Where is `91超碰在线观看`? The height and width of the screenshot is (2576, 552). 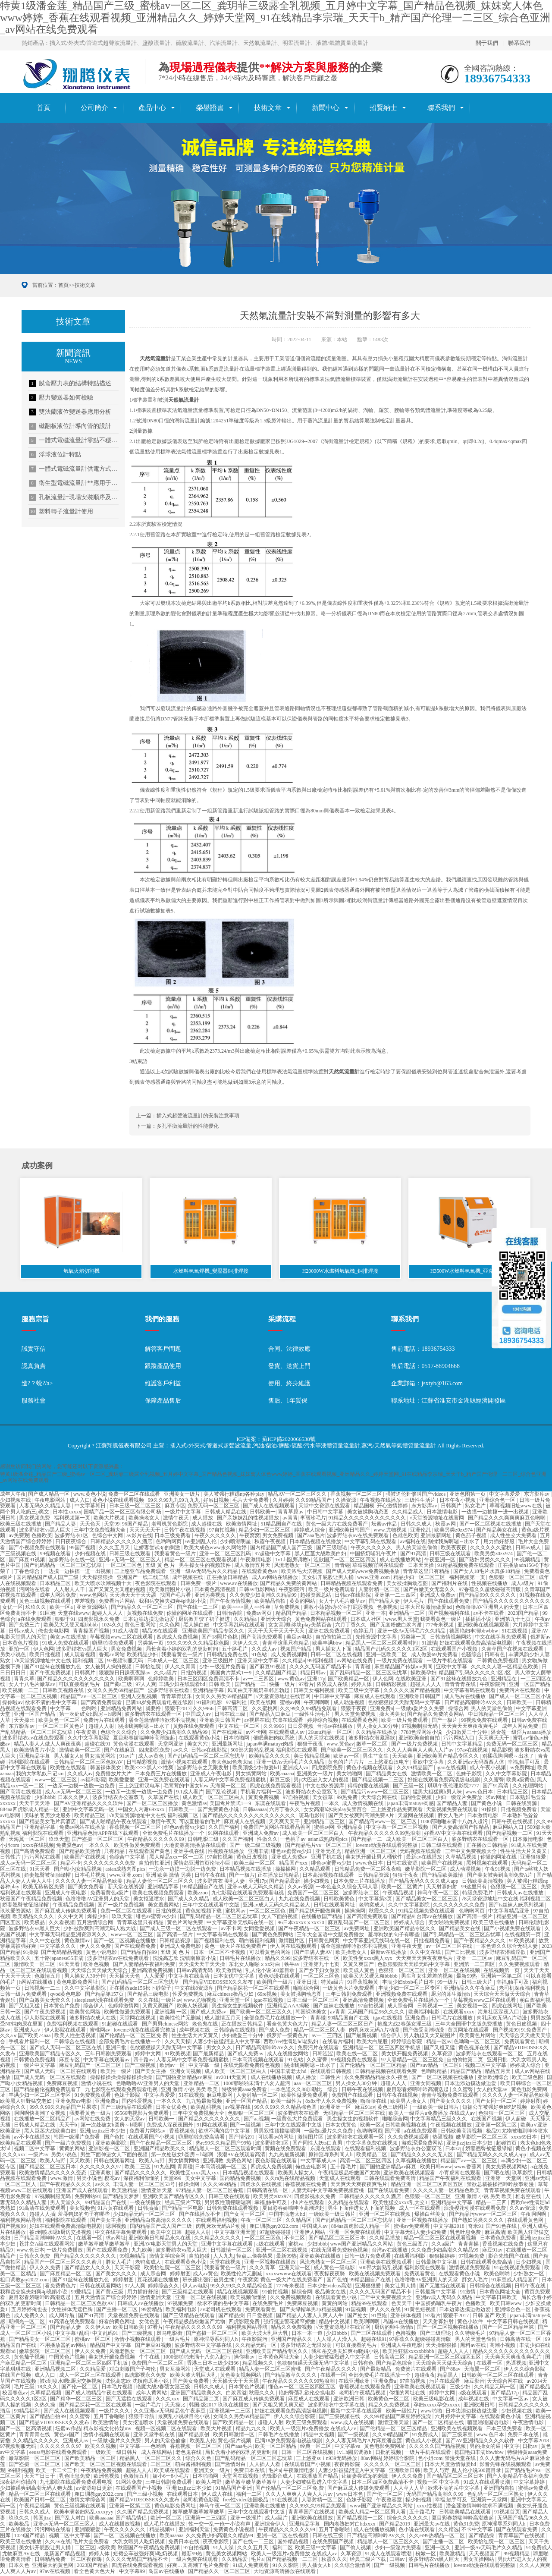 91超碰在线观看 is located at coordinates (120, 2025).